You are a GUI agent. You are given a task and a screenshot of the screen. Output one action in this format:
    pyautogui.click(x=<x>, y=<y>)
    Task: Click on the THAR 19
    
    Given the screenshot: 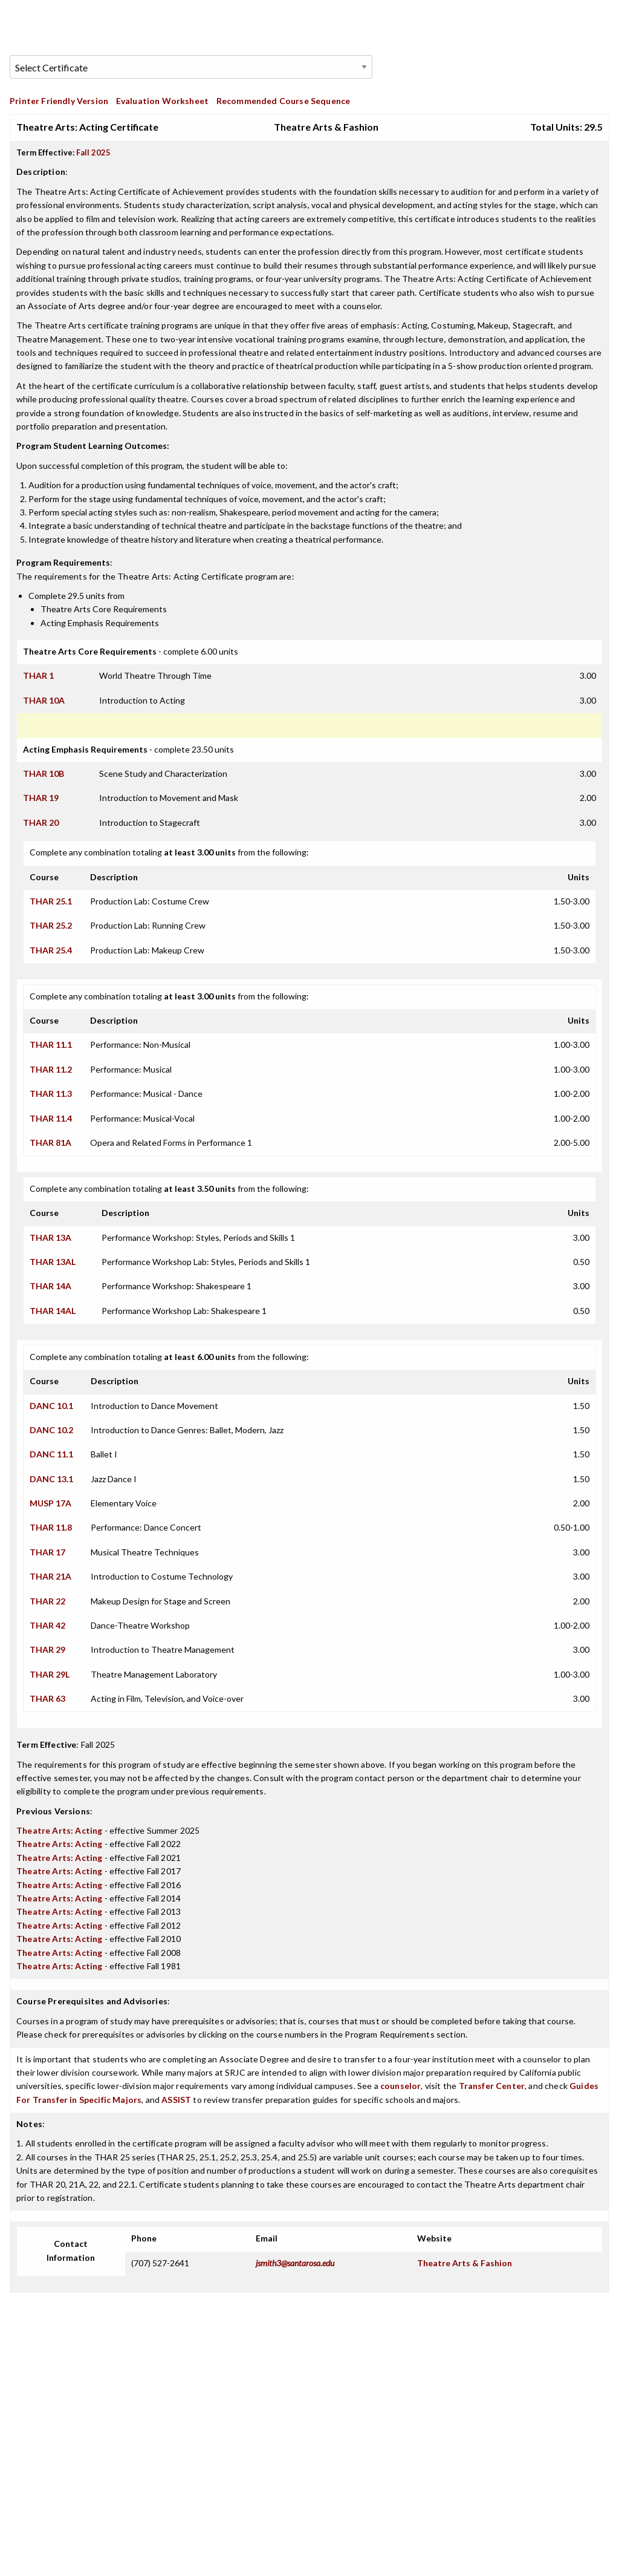 What is the action you would take?
    pyautogui.click(x=41, y=798)
    